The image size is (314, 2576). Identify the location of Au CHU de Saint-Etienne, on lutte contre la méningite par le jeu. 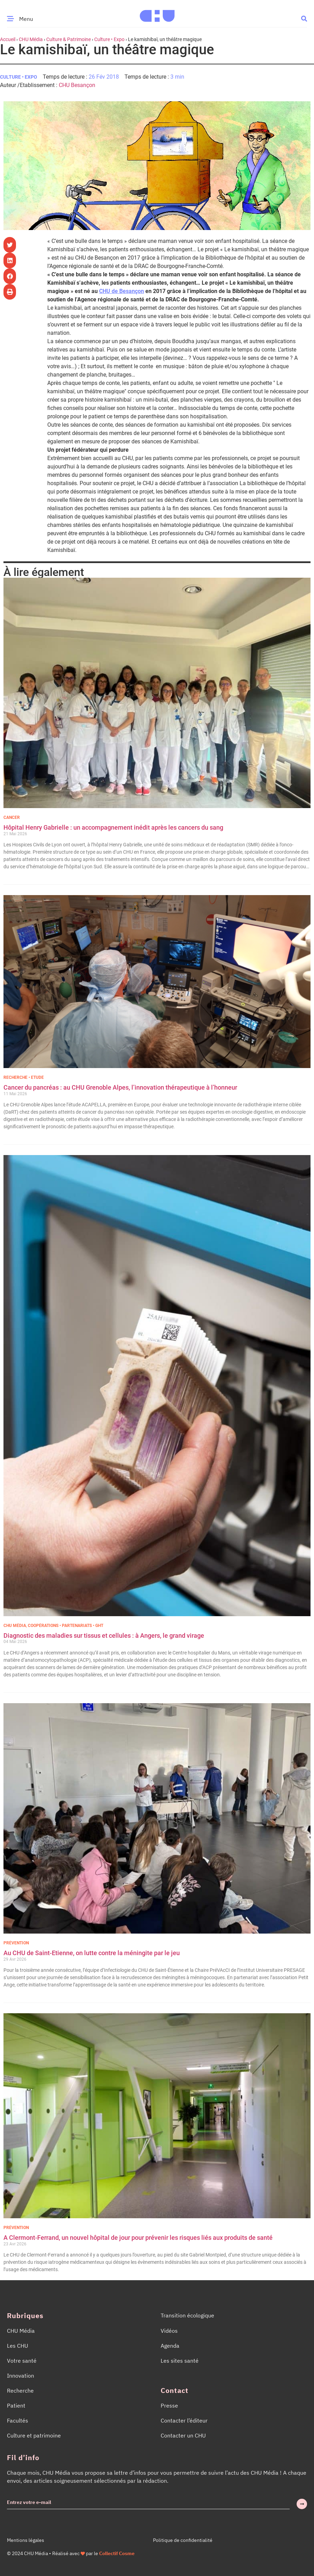
(91, 1953).